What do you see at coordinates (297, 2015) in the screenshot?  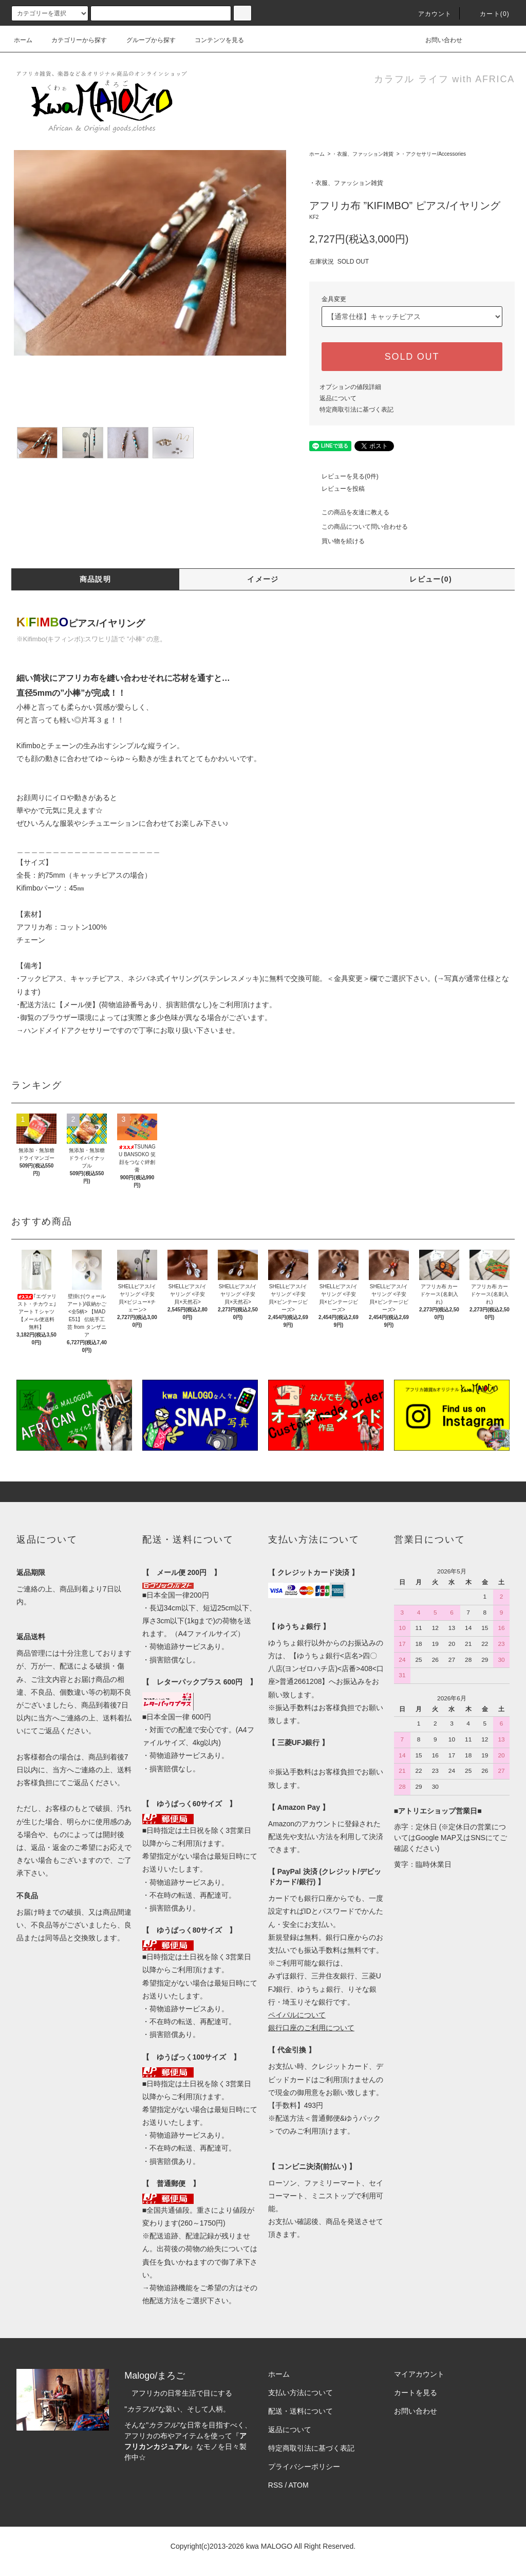 I see `ペイパルについて` at bounding box center [297, 2015].